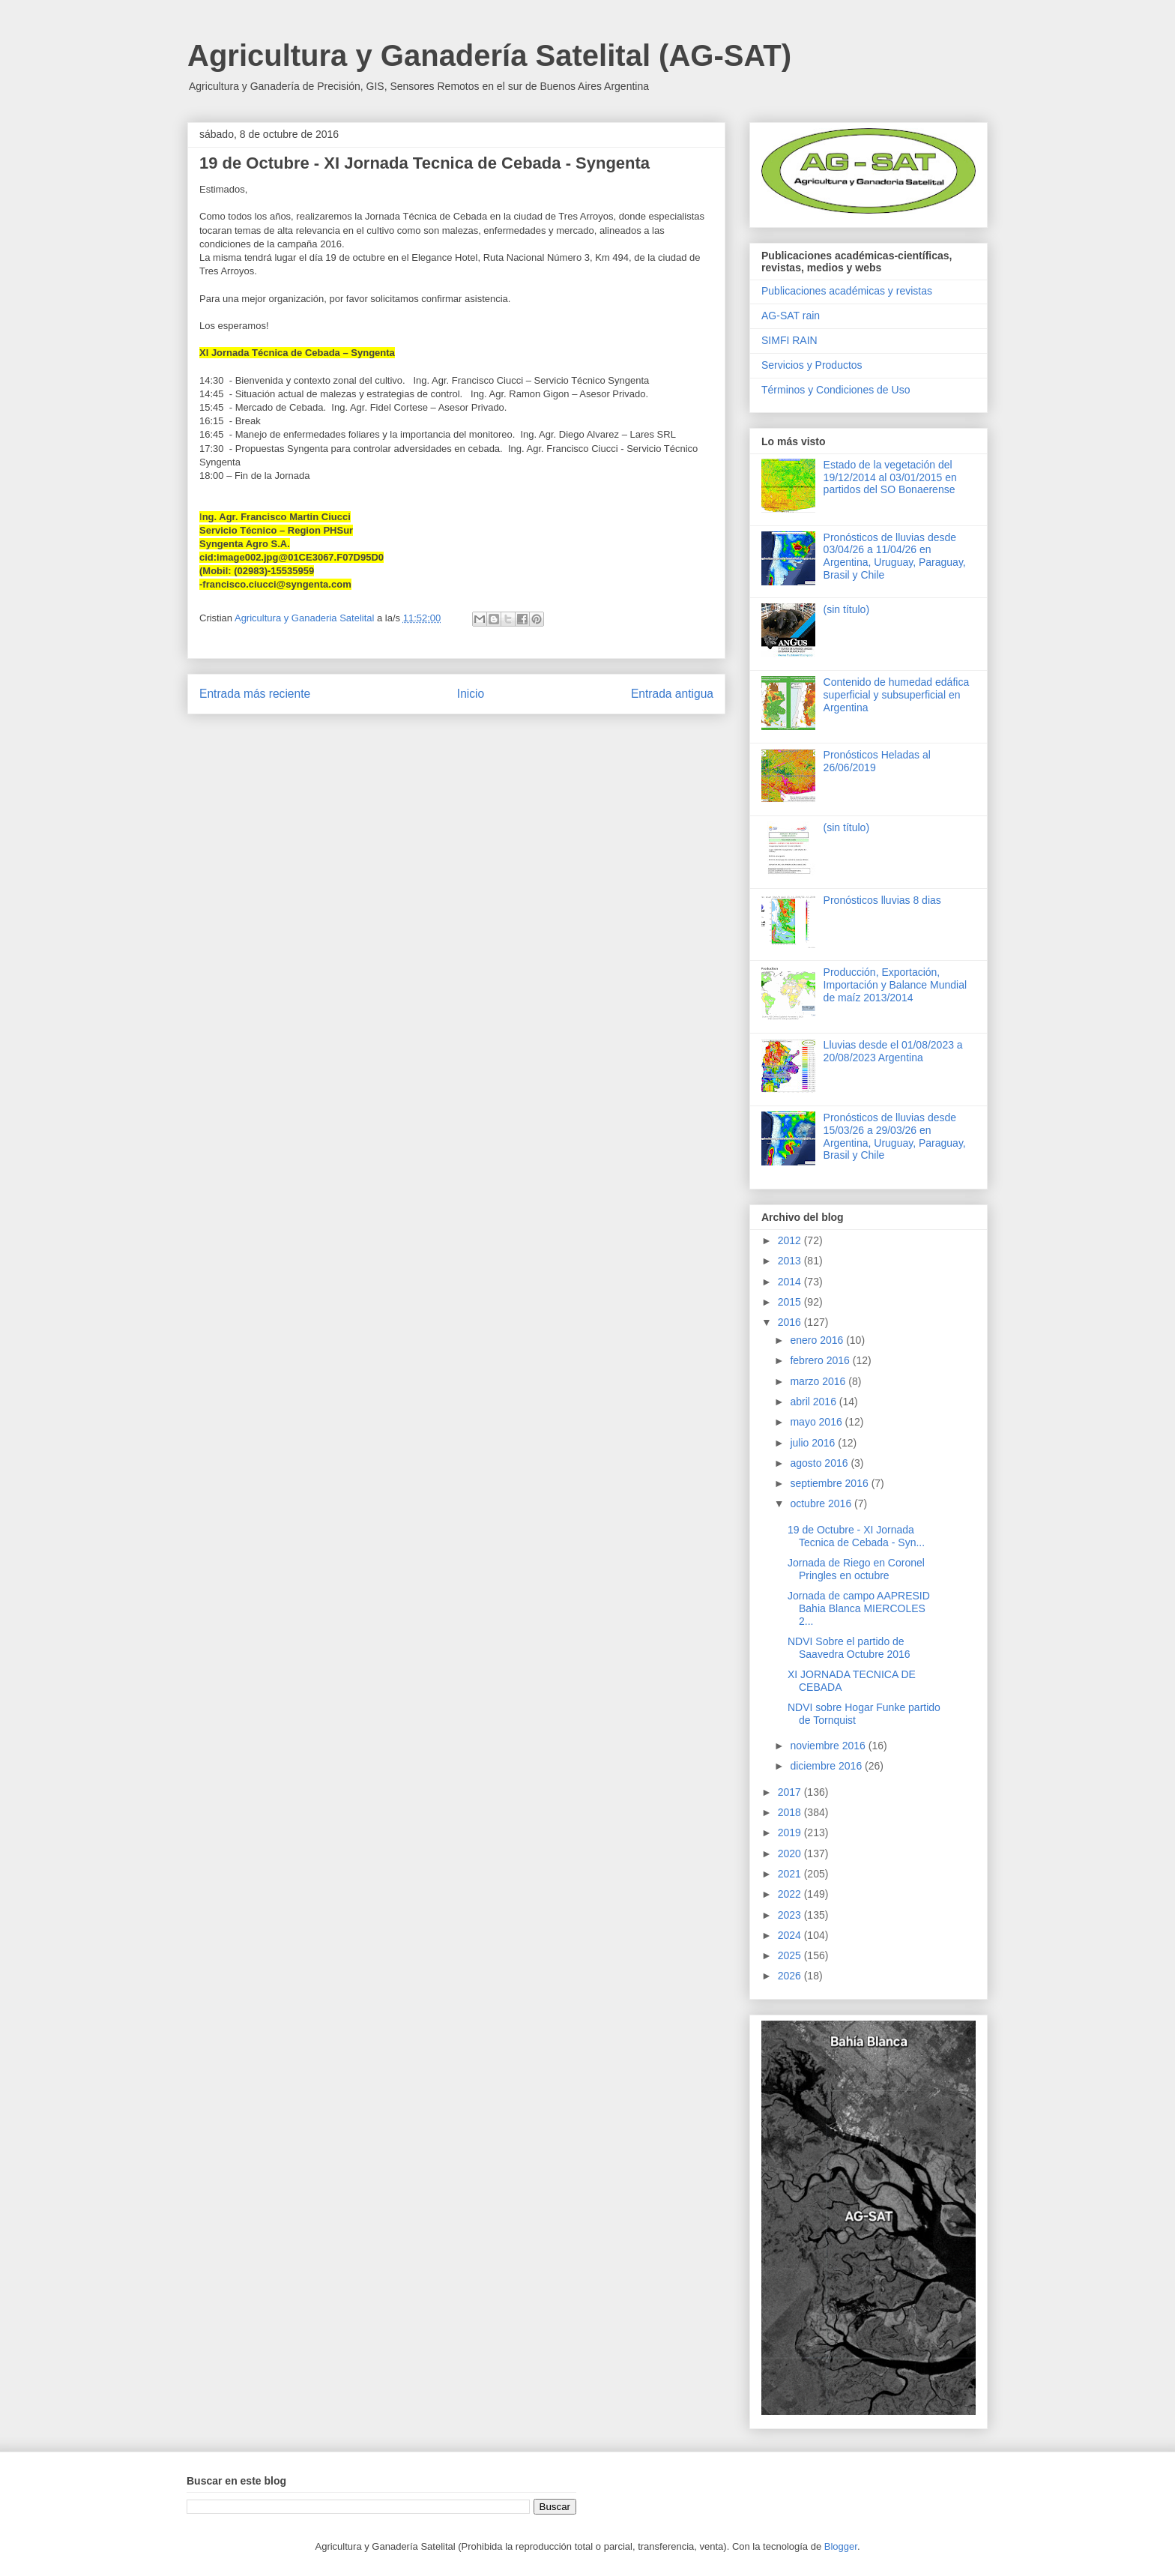  What do you see at coordinates (814, 1443) in the screenshot?
I see `julio 2016` at bounding box center [814, 1443].